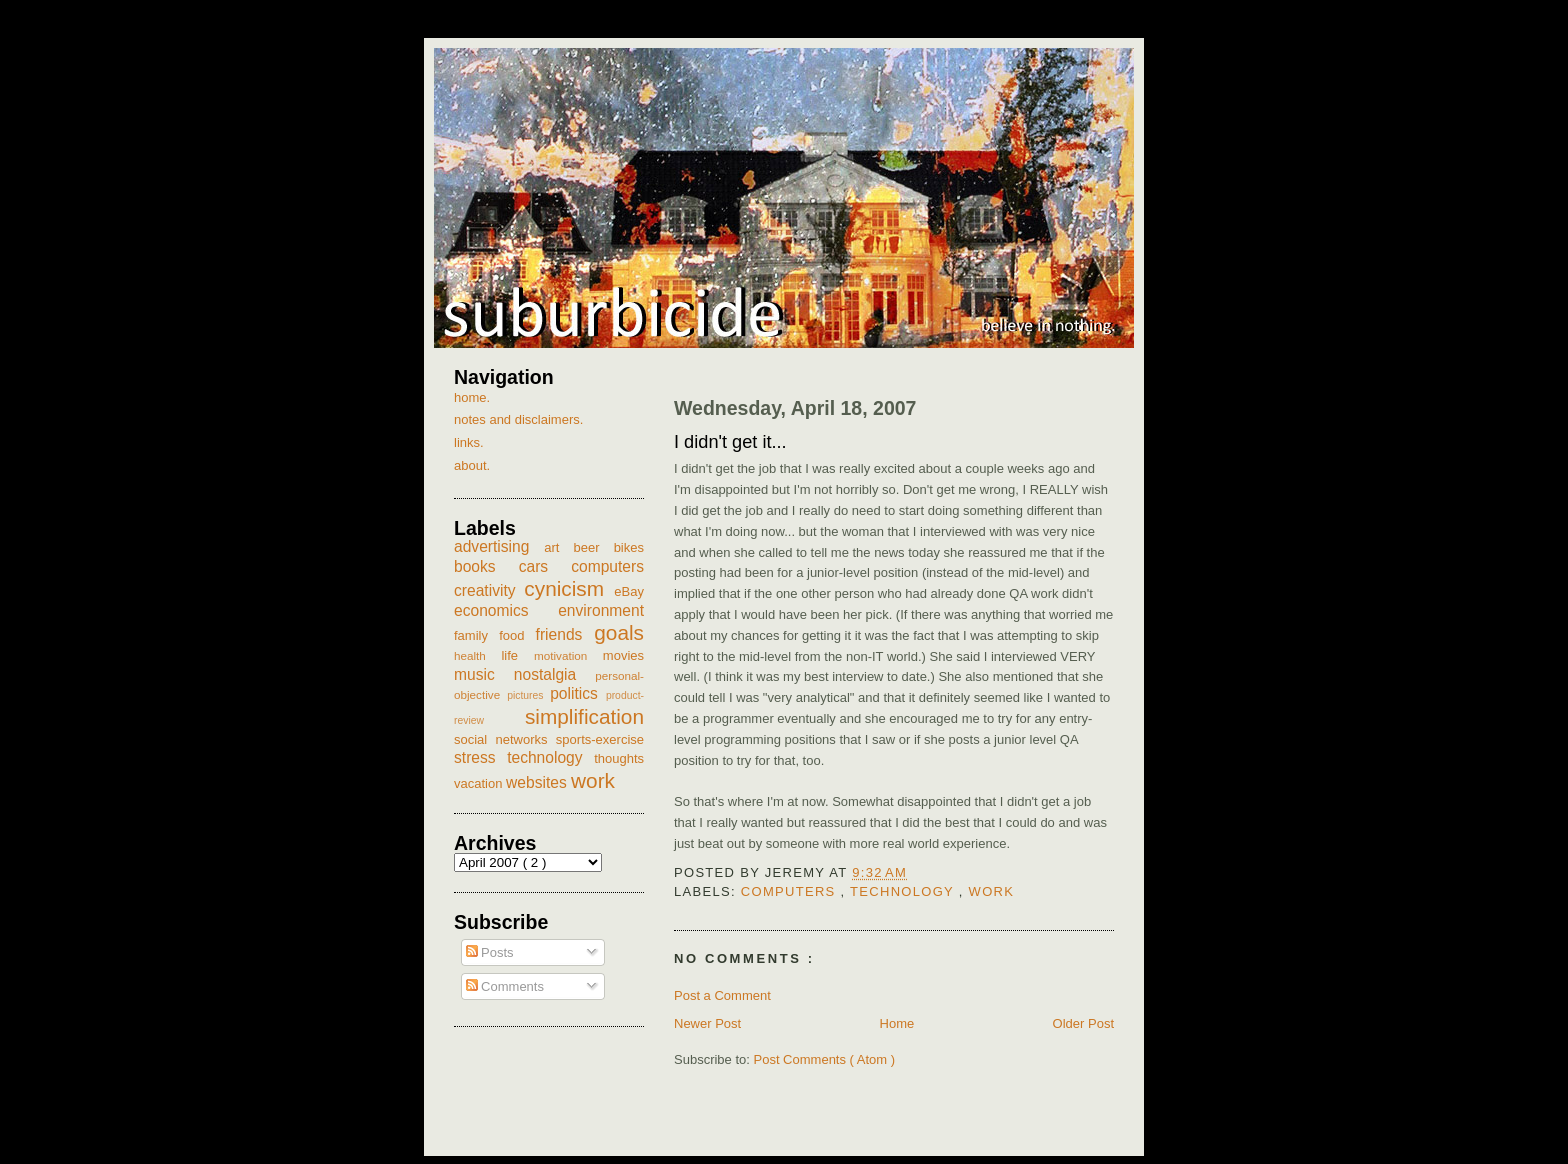 This screenshot has height=1164, width=1568. What do you see at coordinates (722, 995) in the screenshot?
I see `Post a Comment` at bounding box center [722, 995].